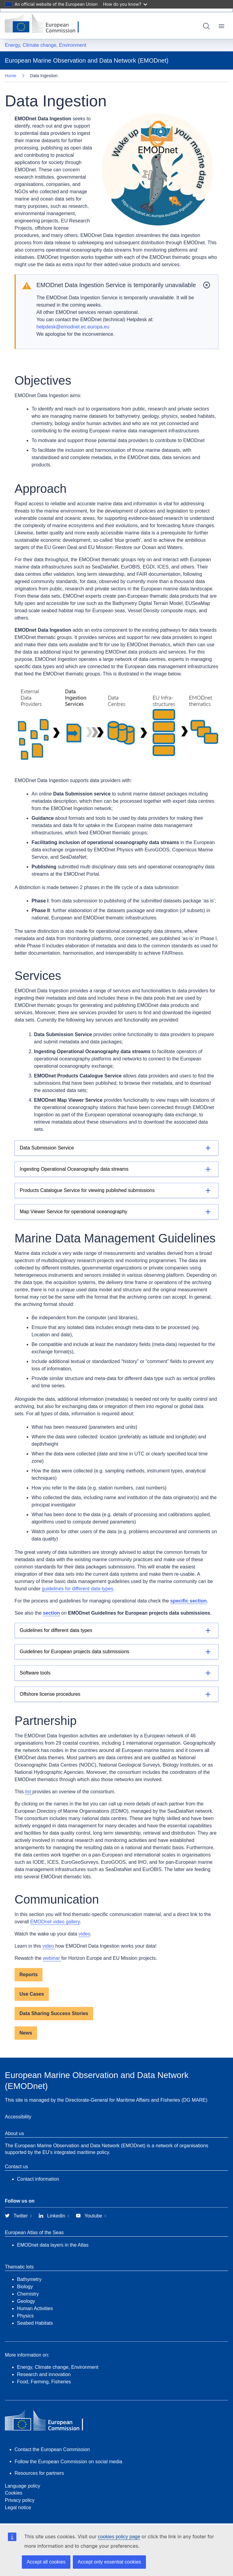 The image size is (233, 2576). What do you see at coordinates (35, 1672) in the screenshot?
I see `Software tools` at bounding box center [35, 1672].